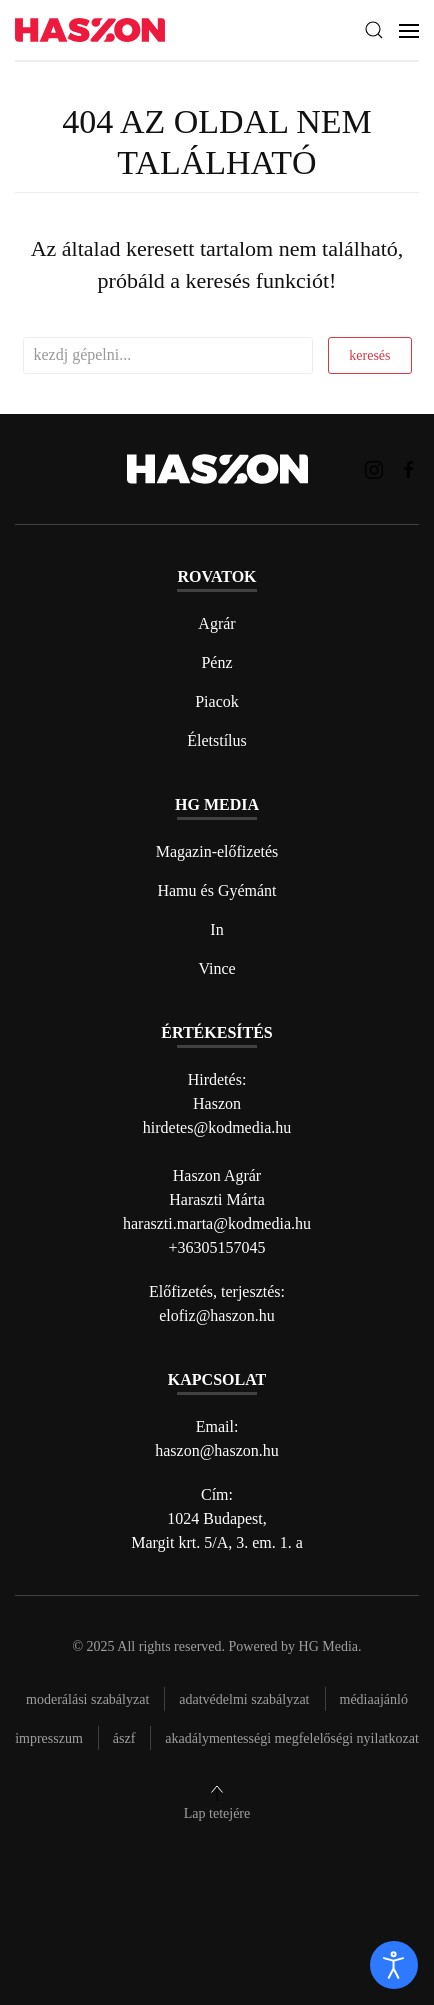 This screenshot has height=2005, width=434. What do you see at coordinates (217, 701) in the screenshot?
I see `Piacok` at bounding box center [217, 701].